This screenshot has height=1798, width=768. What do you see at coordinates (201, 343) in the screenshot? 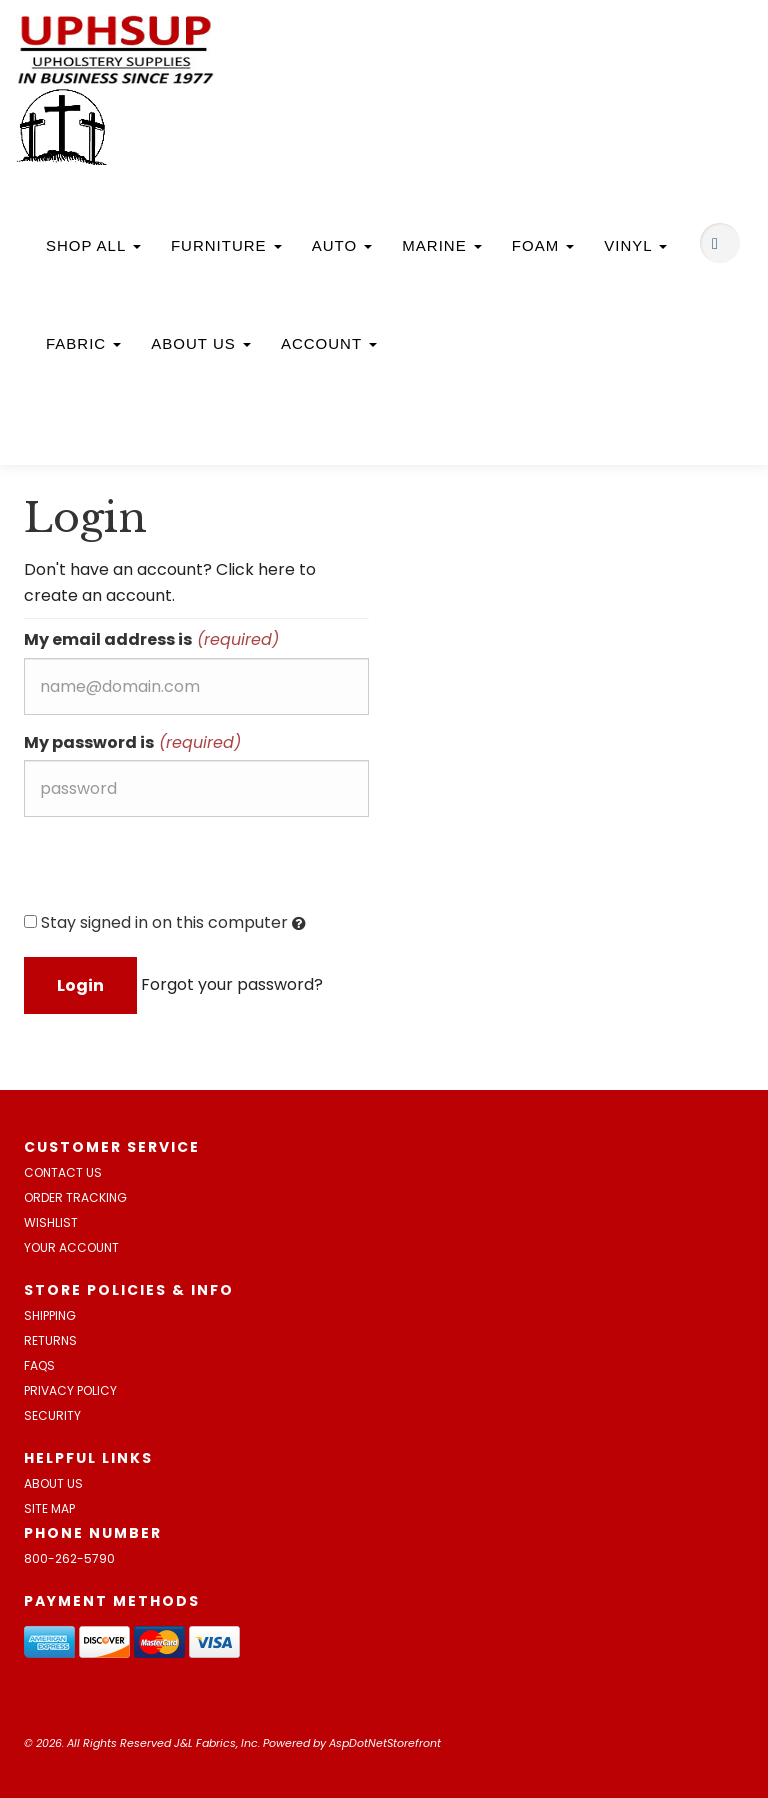
I see `About Us` at bounding box center [201, 343].